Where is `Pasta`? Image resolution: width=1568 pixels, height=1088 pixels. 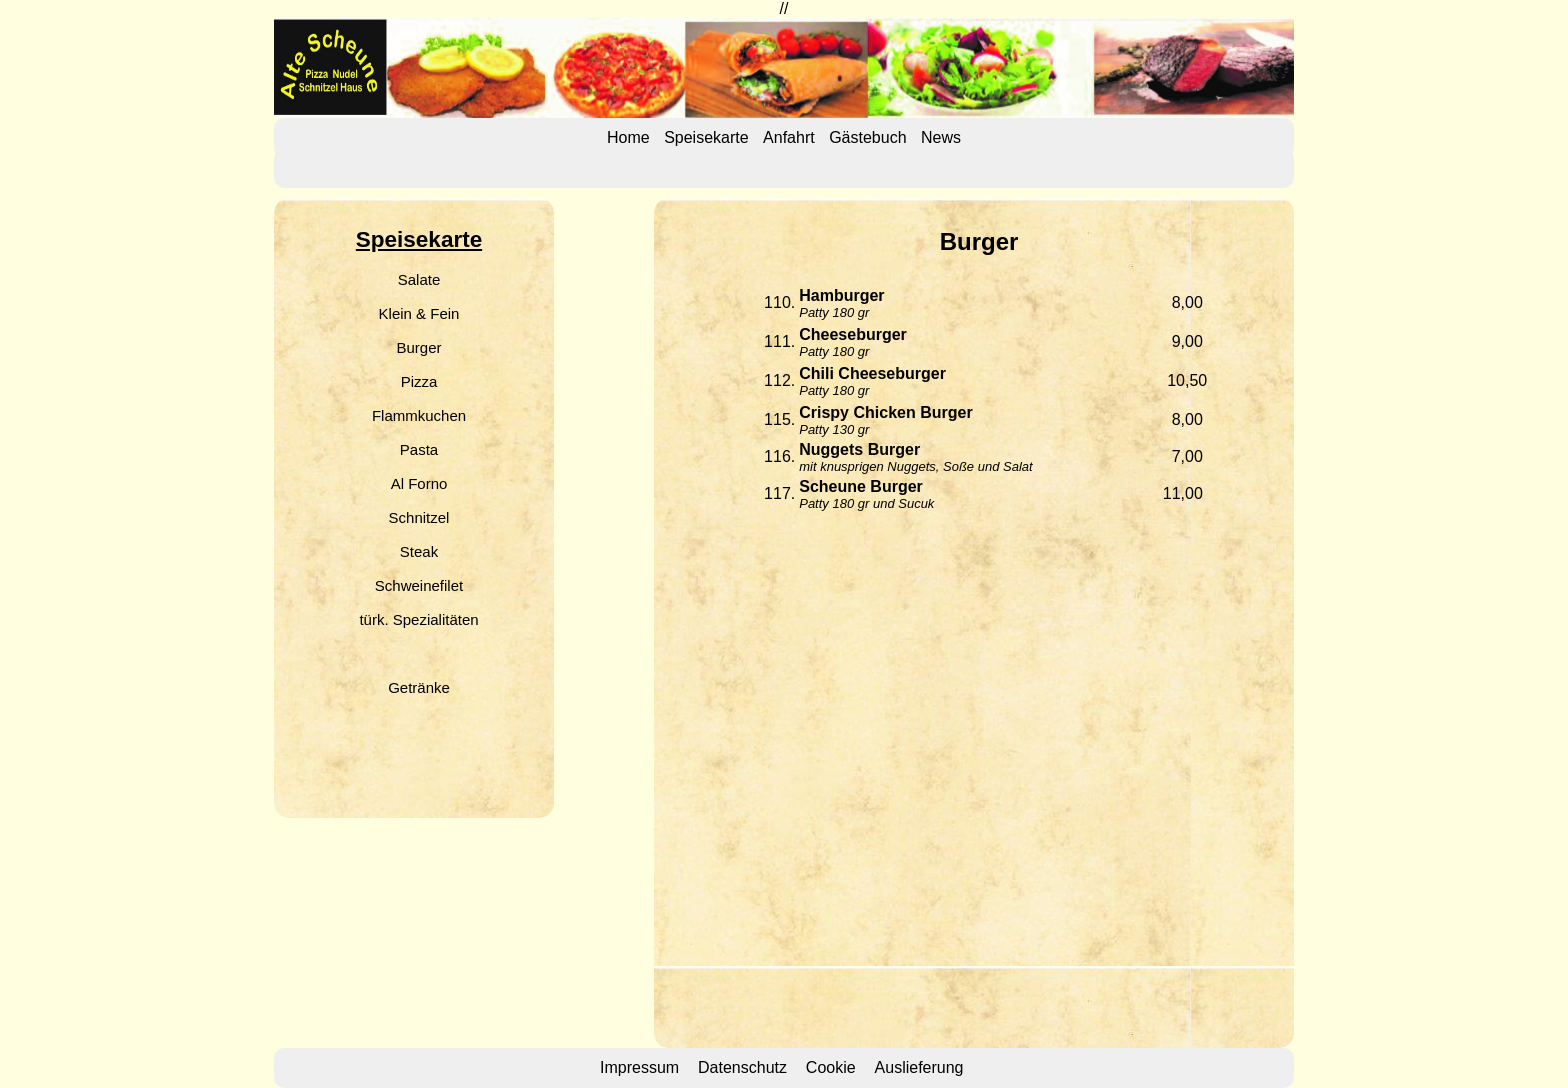 Pasta is located at coordinates (419, 449).